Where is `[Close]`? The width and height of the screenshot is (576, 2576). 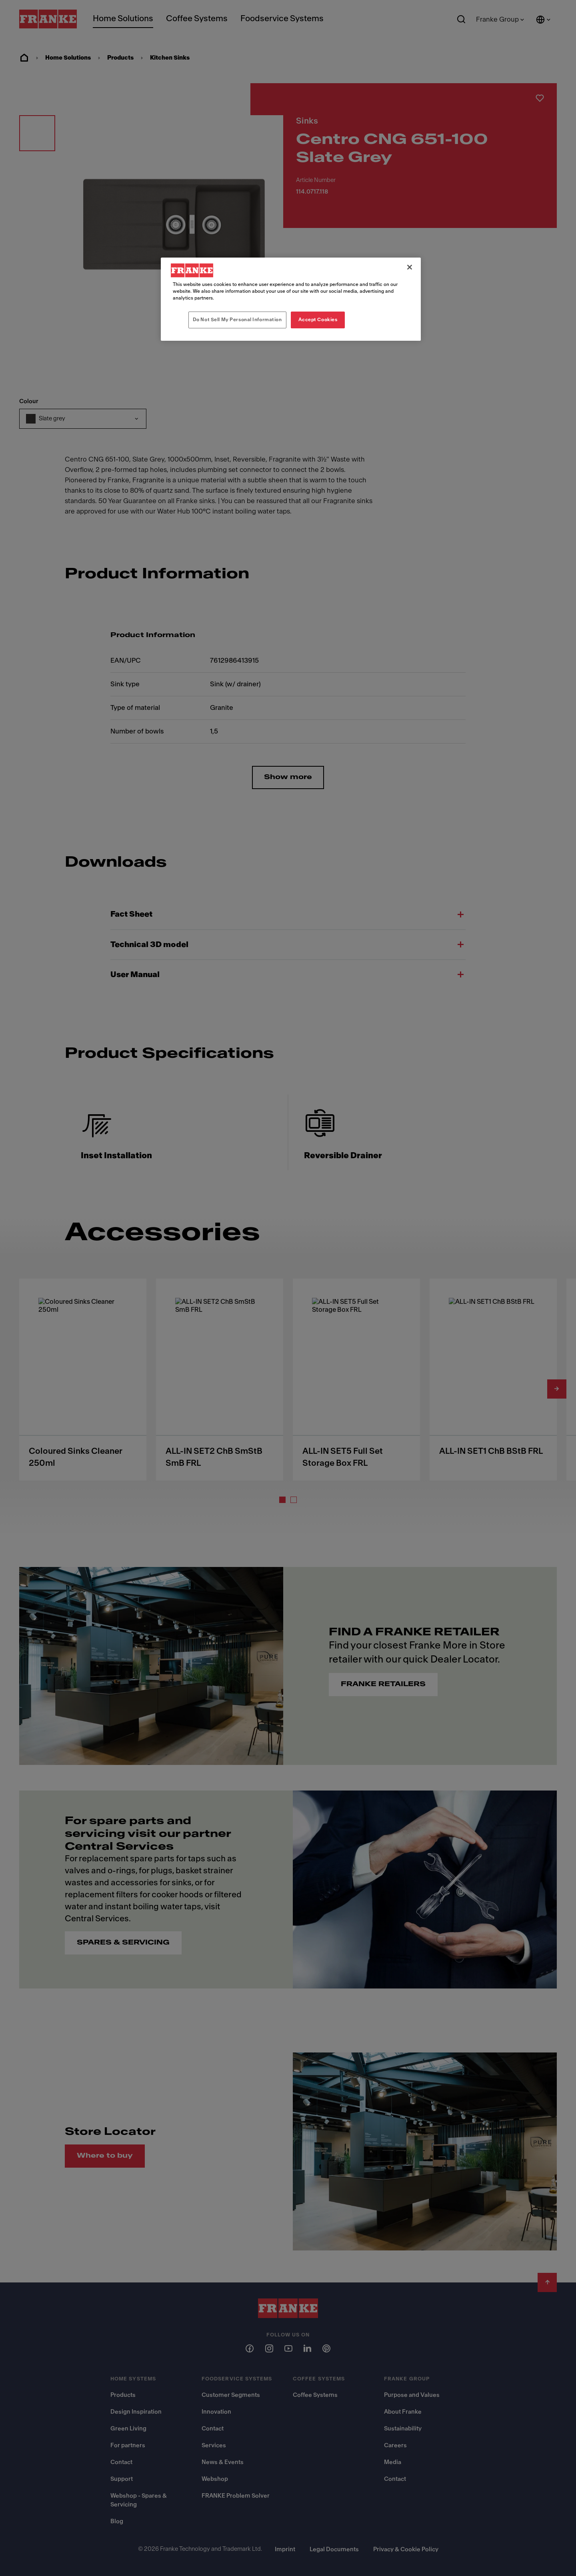
[Close] is located at coordinates (409, 267).